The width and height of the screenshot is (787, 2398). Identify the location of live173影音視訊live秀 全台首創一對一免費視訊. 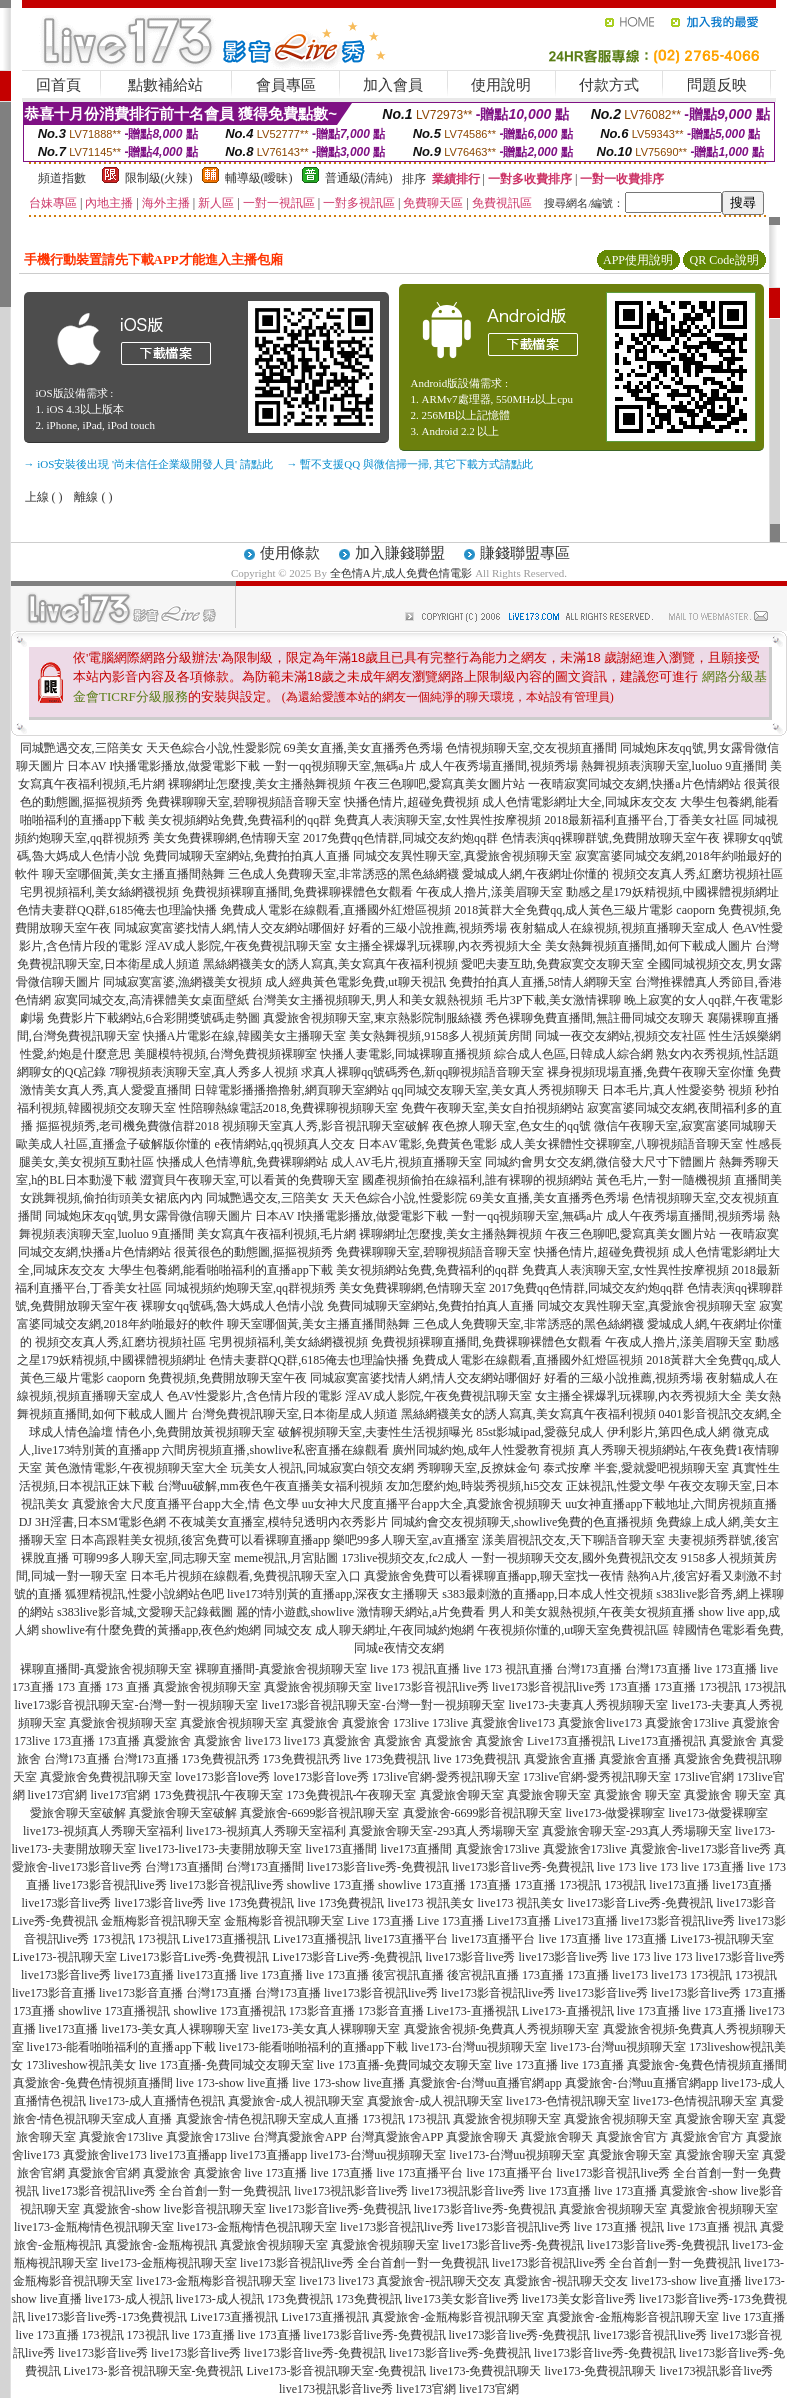
(166, 2191).